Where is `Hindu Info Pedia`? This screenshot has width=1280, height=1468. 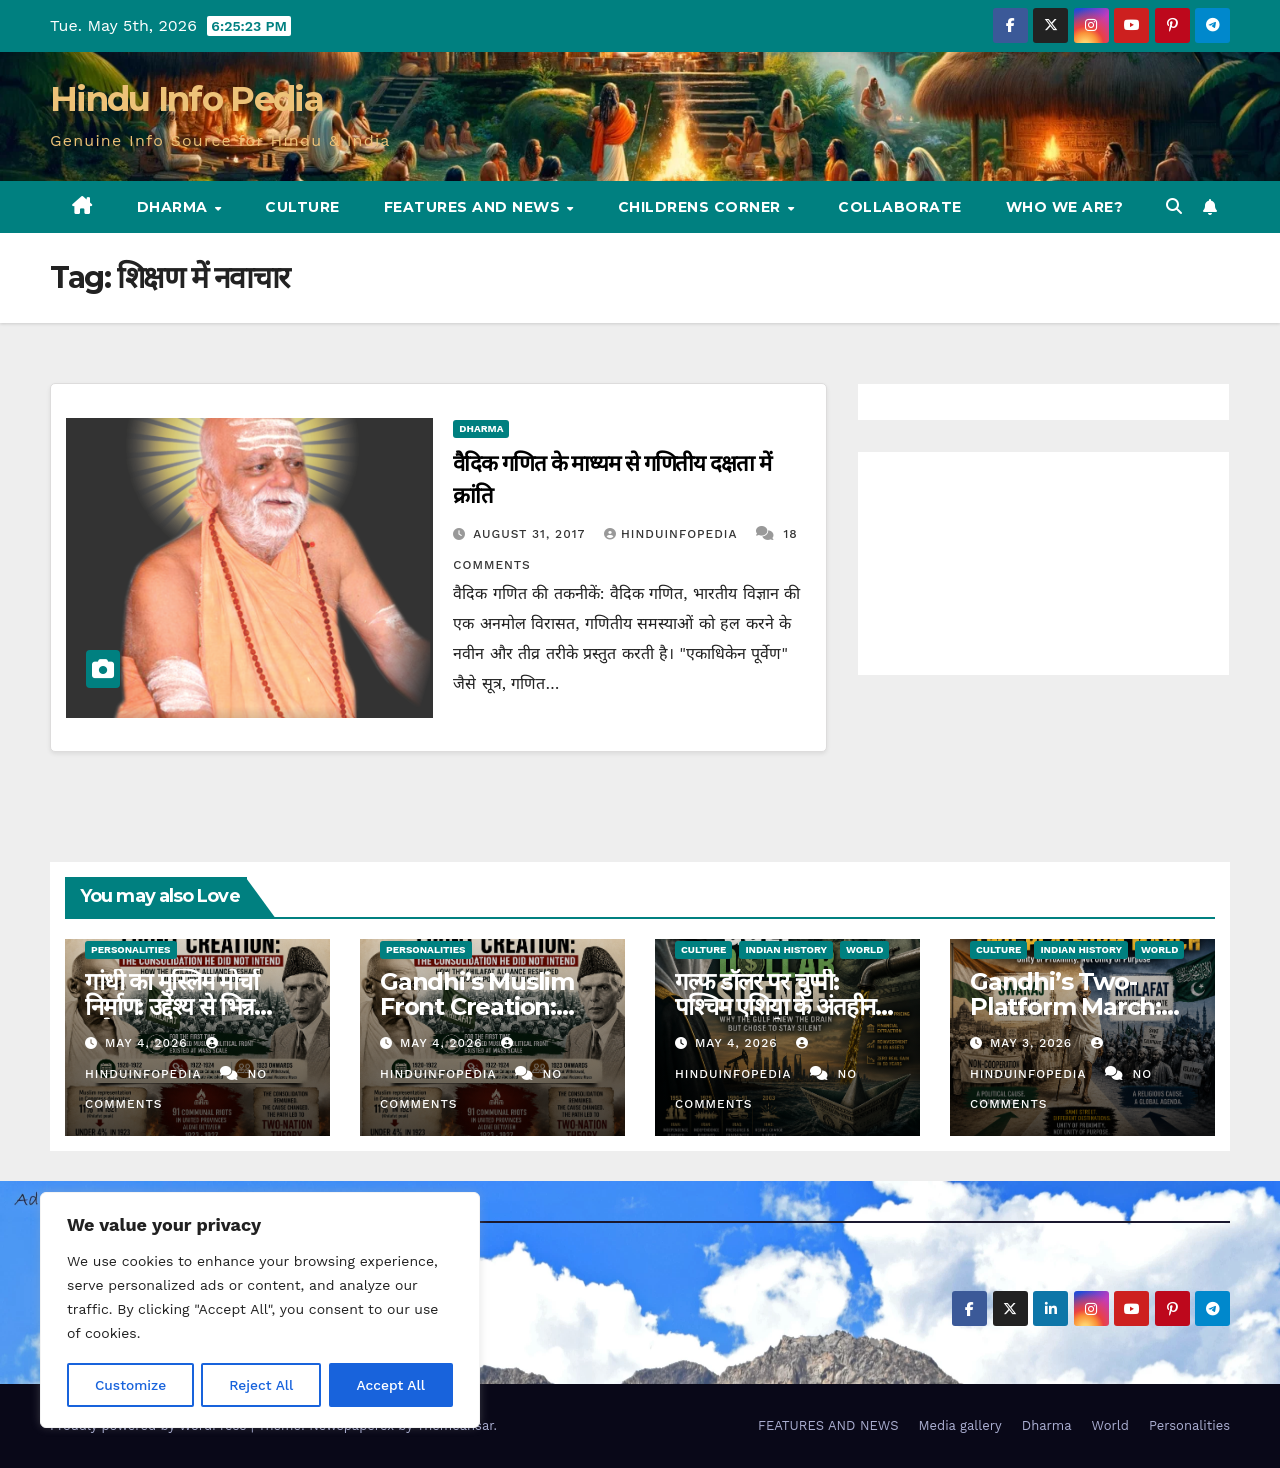 Hindu Info Pedia is located at coordinates (186, 99).